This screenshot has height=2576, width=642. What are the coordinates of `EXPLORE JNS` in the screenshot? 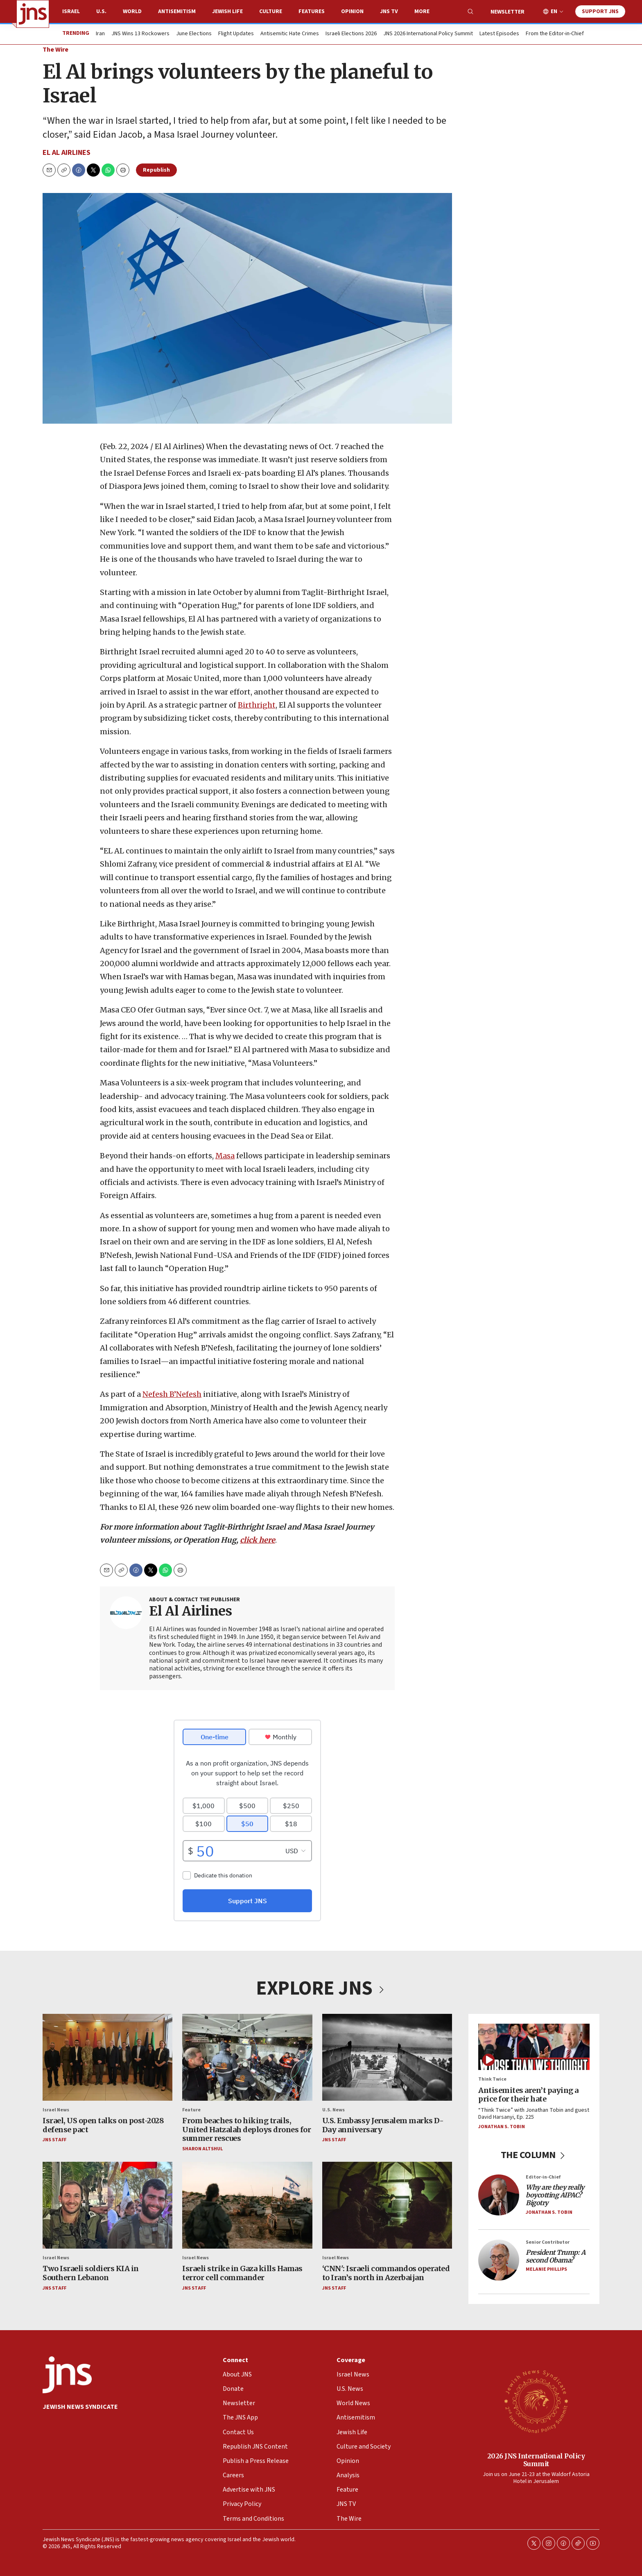 It's located at (321, 1988).